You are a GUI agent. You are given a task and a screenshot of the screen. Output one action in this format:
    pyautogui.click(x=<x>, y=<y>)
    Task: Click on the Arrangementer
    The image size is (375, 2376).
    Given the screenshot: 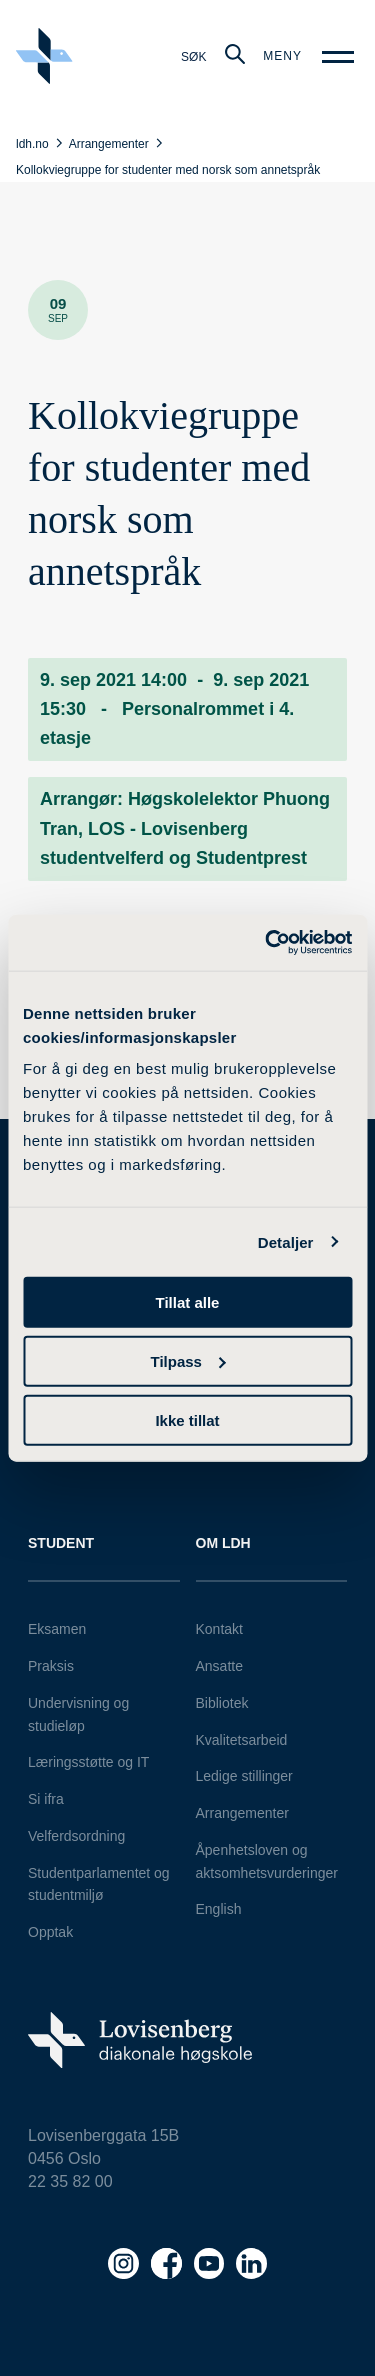 What is the action you would take?
    pyautogui.click(x=242, y=1813)
    